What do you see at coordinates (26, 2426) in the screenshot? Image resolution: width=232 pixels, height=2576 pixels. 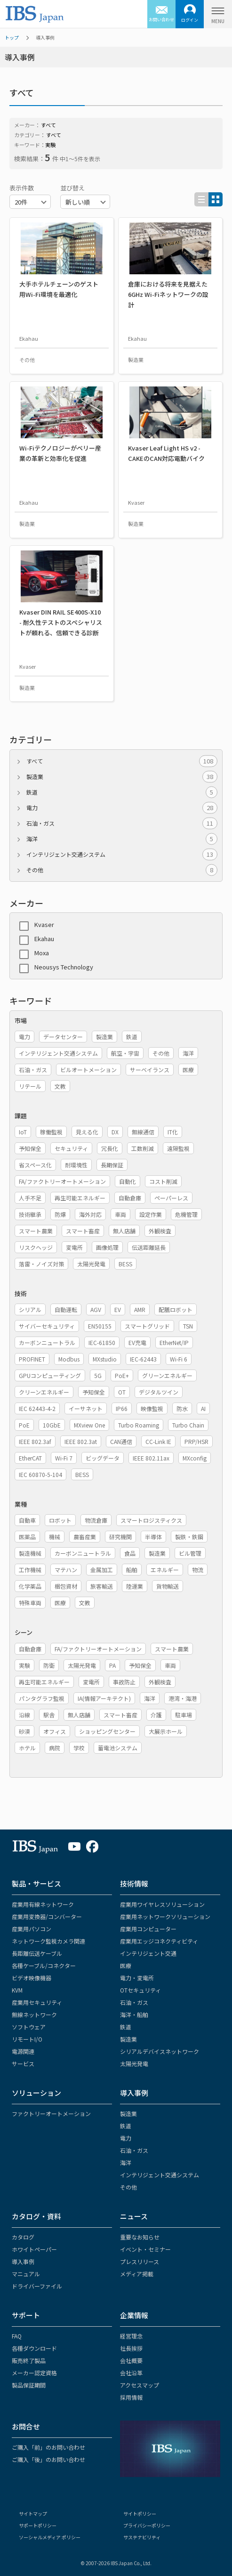 I see `お問合せ` at bounding box center [26, 2426].